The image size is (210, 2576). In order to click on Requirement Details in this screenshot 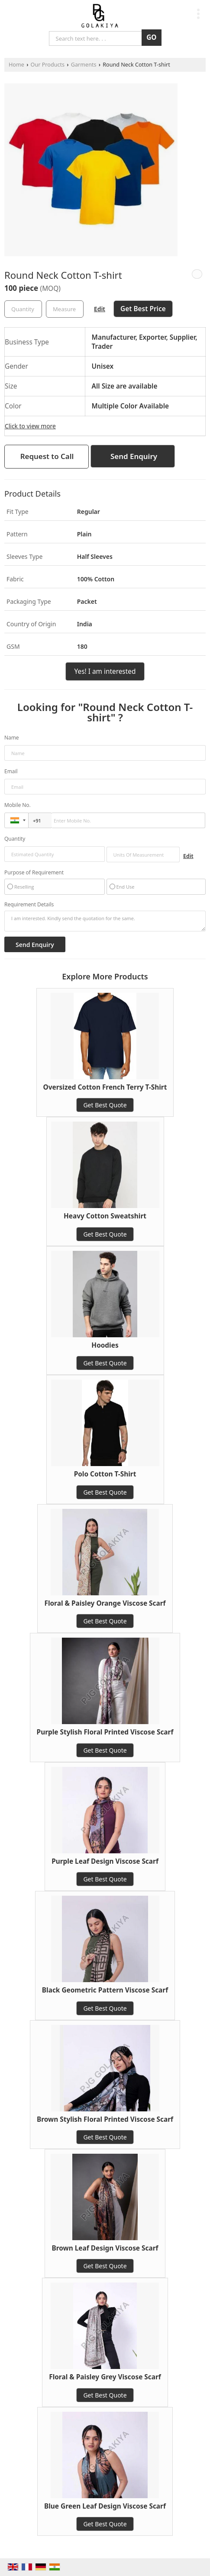, I will do `click(29, 905)`.